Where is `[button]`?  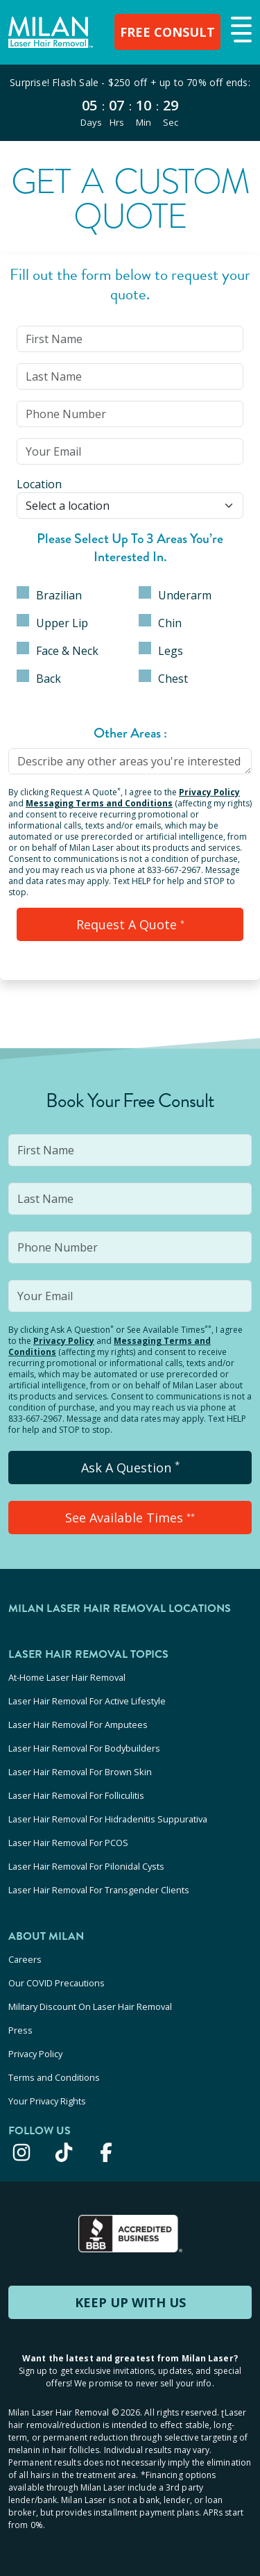 [button] is located at coordinates (239, 30).